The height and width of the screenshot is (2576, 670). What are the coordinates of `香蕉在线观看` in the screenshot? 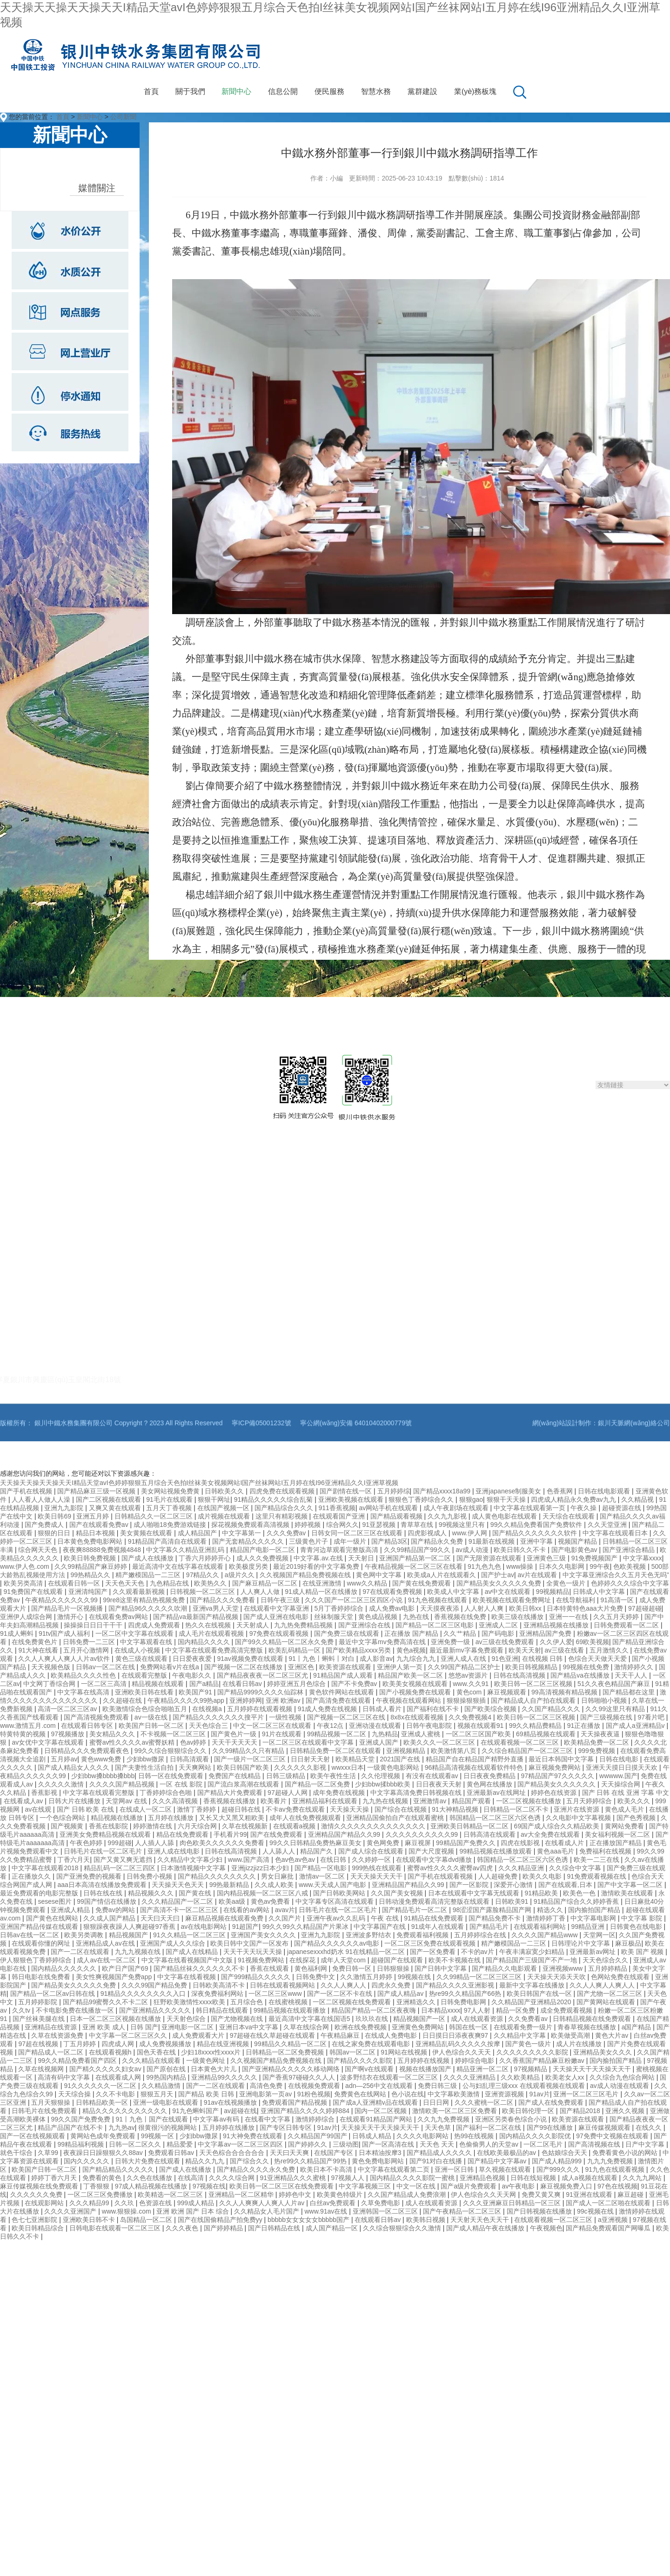 It's located at (270, 1968).